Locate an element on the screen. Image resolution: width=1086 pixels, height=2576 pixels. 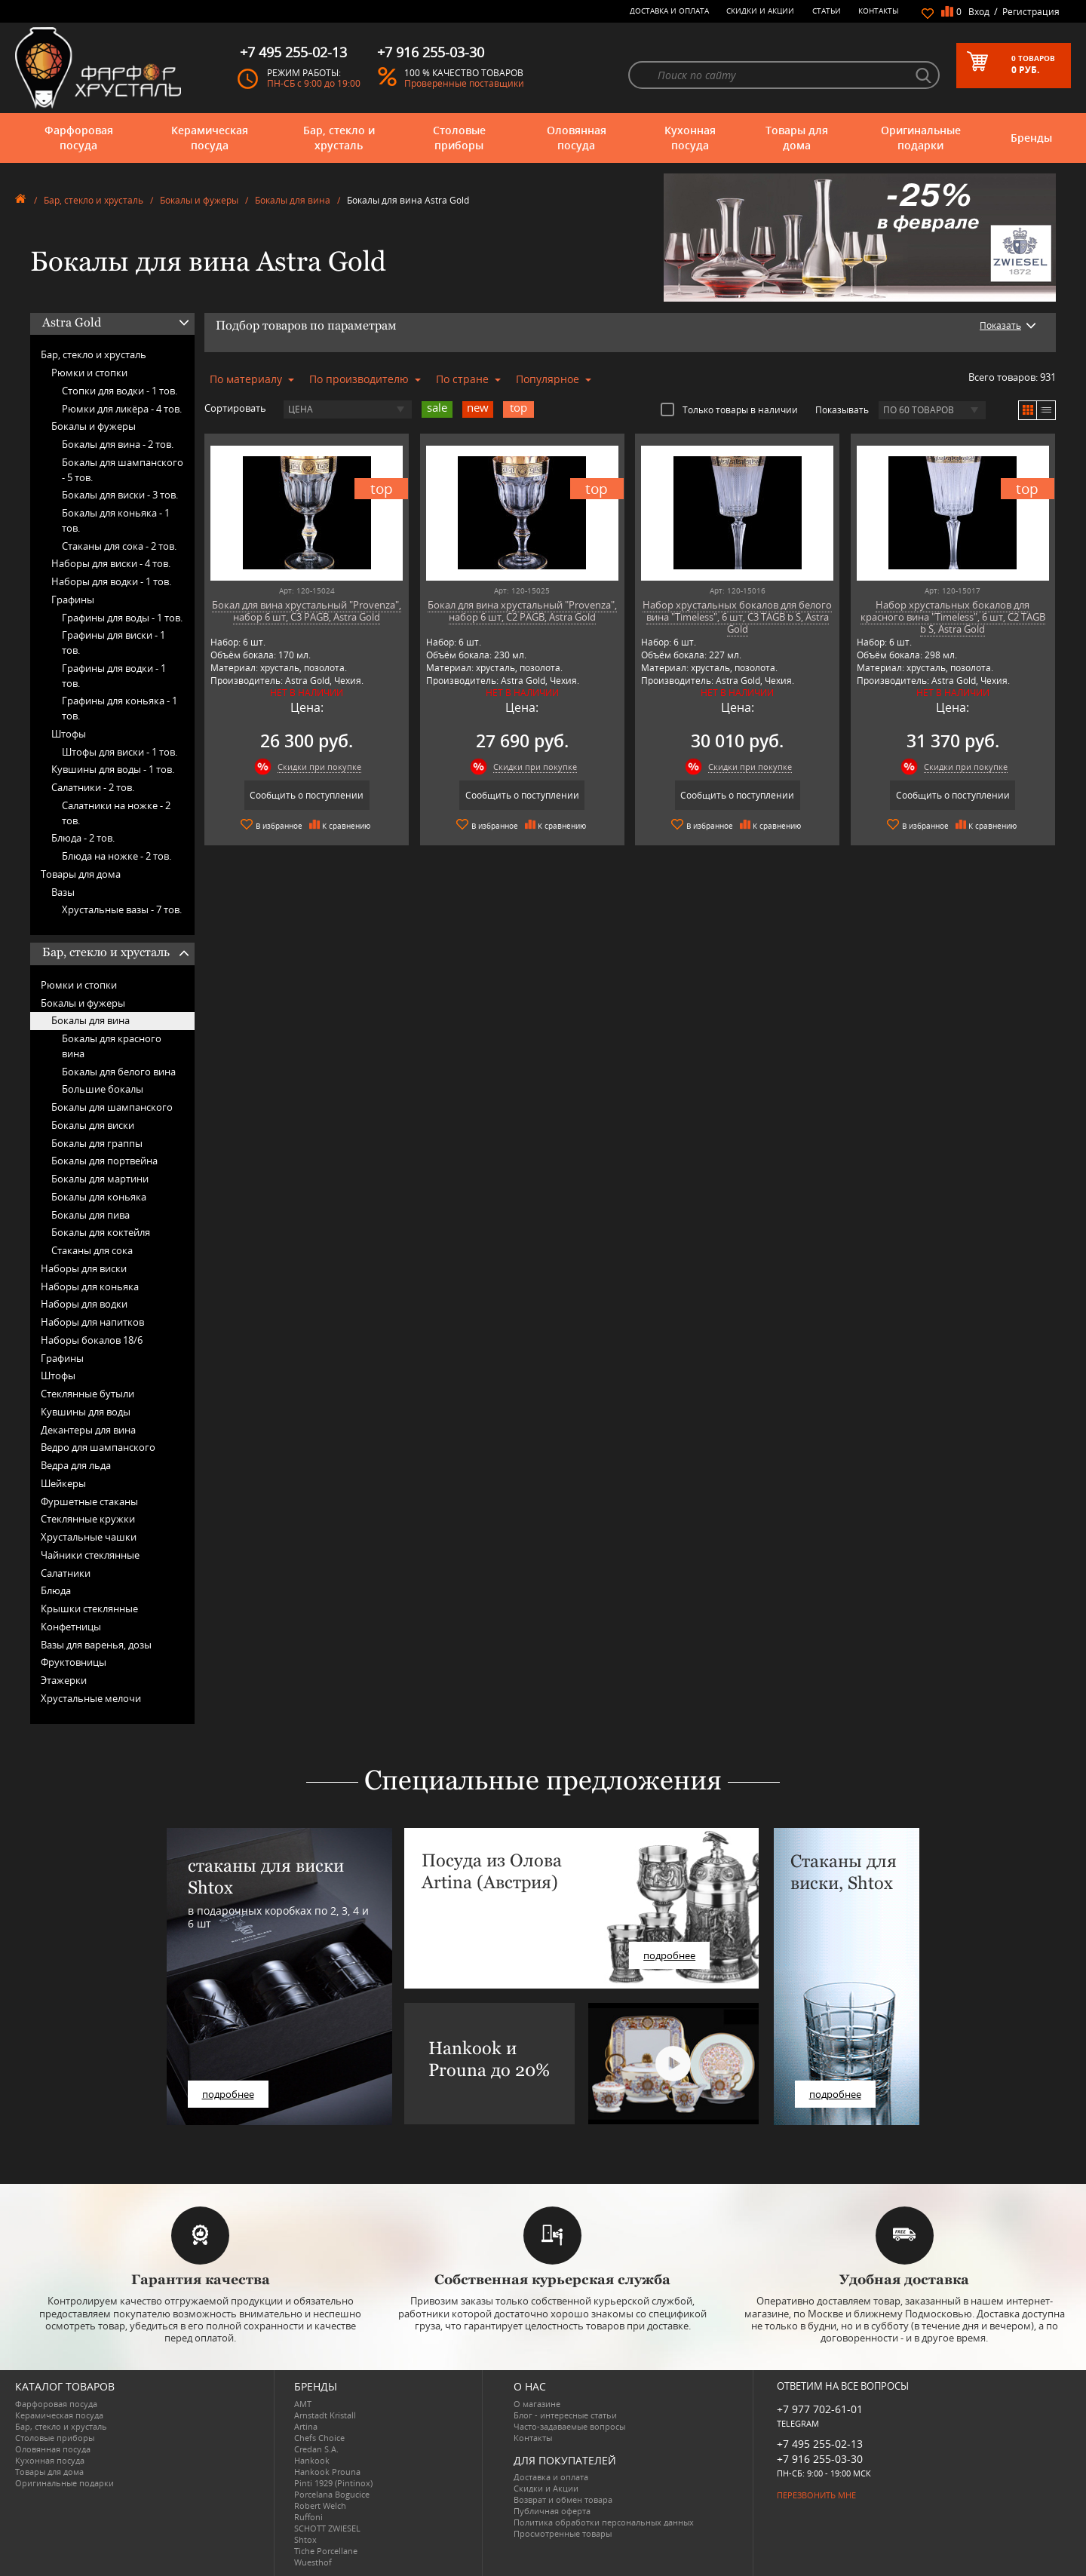
Стаканы для сока - is located at coordinates (119, 546).